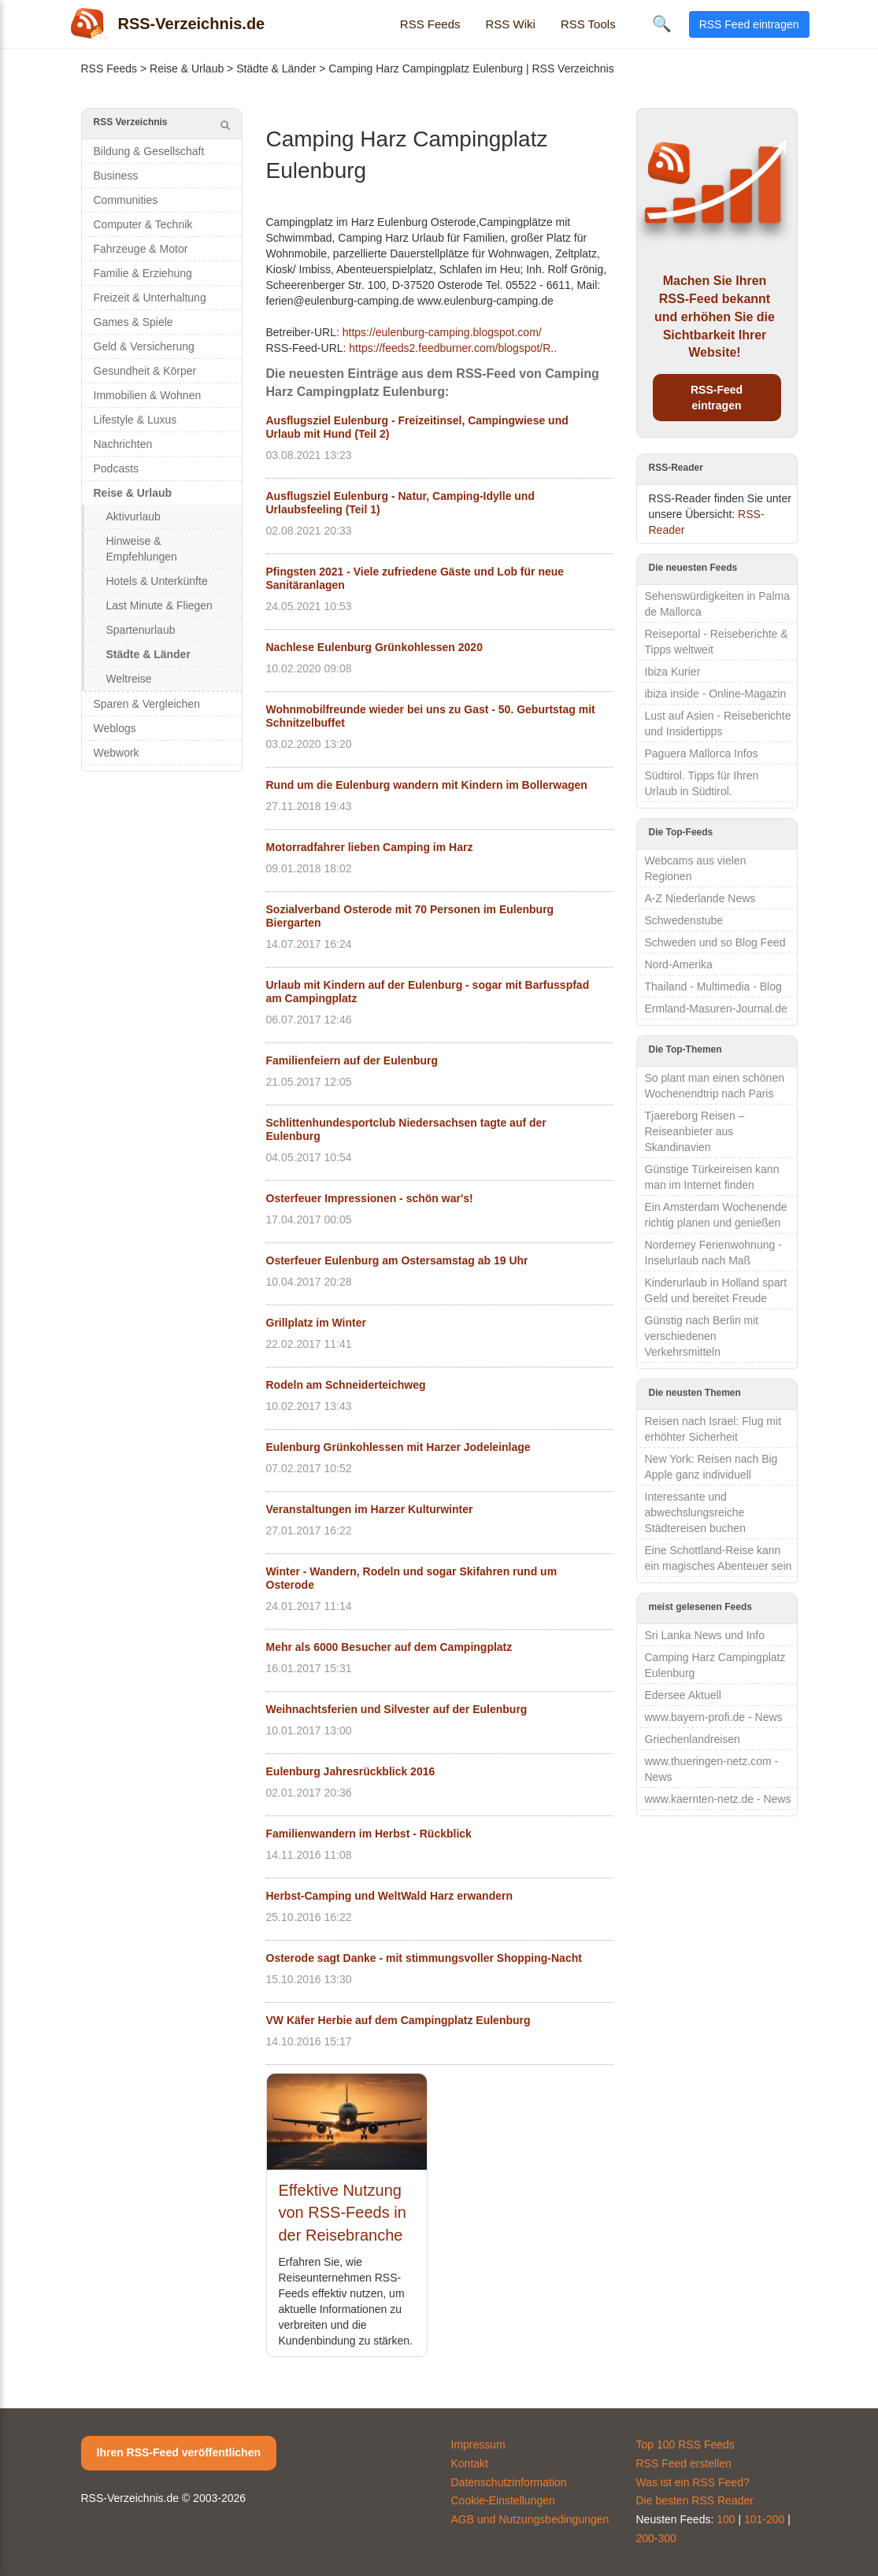 Image resolution: width=878 pixels, height=2576 pixels. I want to click on Aktivurlaub, so click(133, 516).